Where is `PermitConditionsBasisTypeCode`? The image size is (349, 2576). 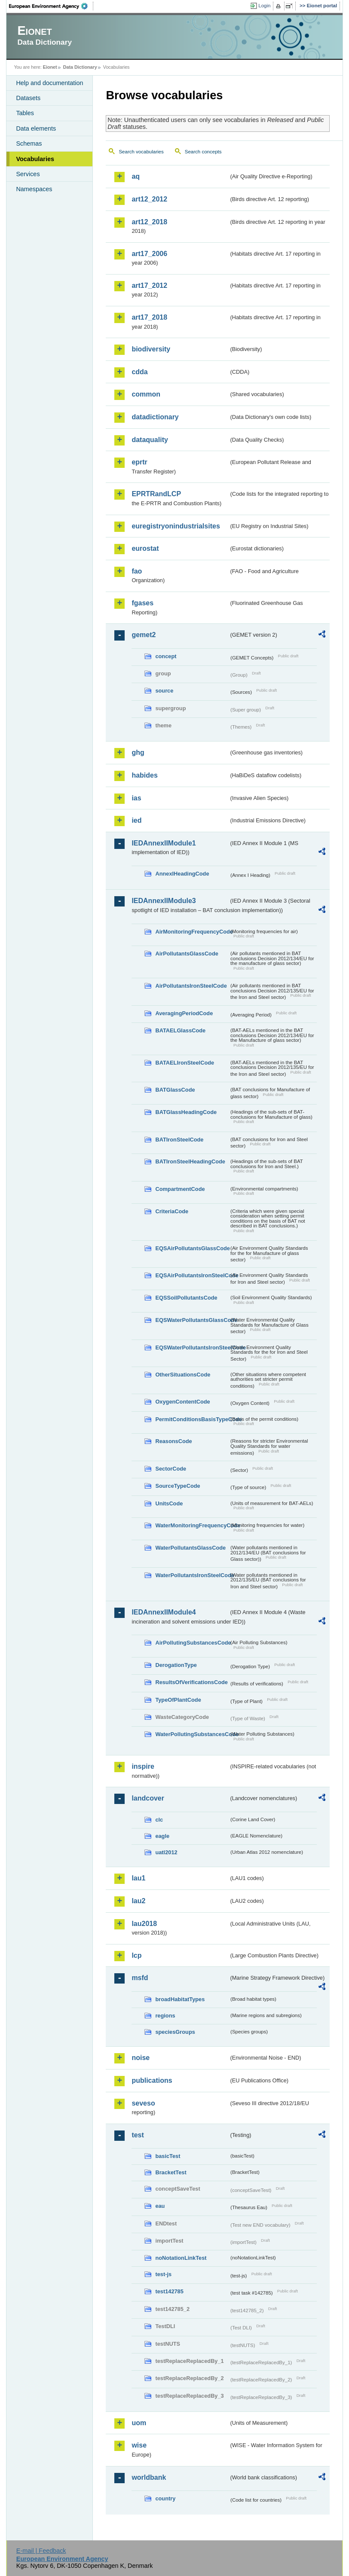
PermitConditionsBasisTypeCode is located at coordinates (192, 1419).